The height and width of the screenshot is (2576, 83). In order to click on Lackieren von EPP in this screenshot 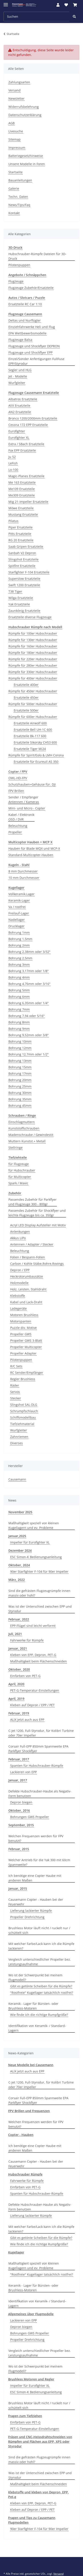, I will do `click(23, 1772)`.